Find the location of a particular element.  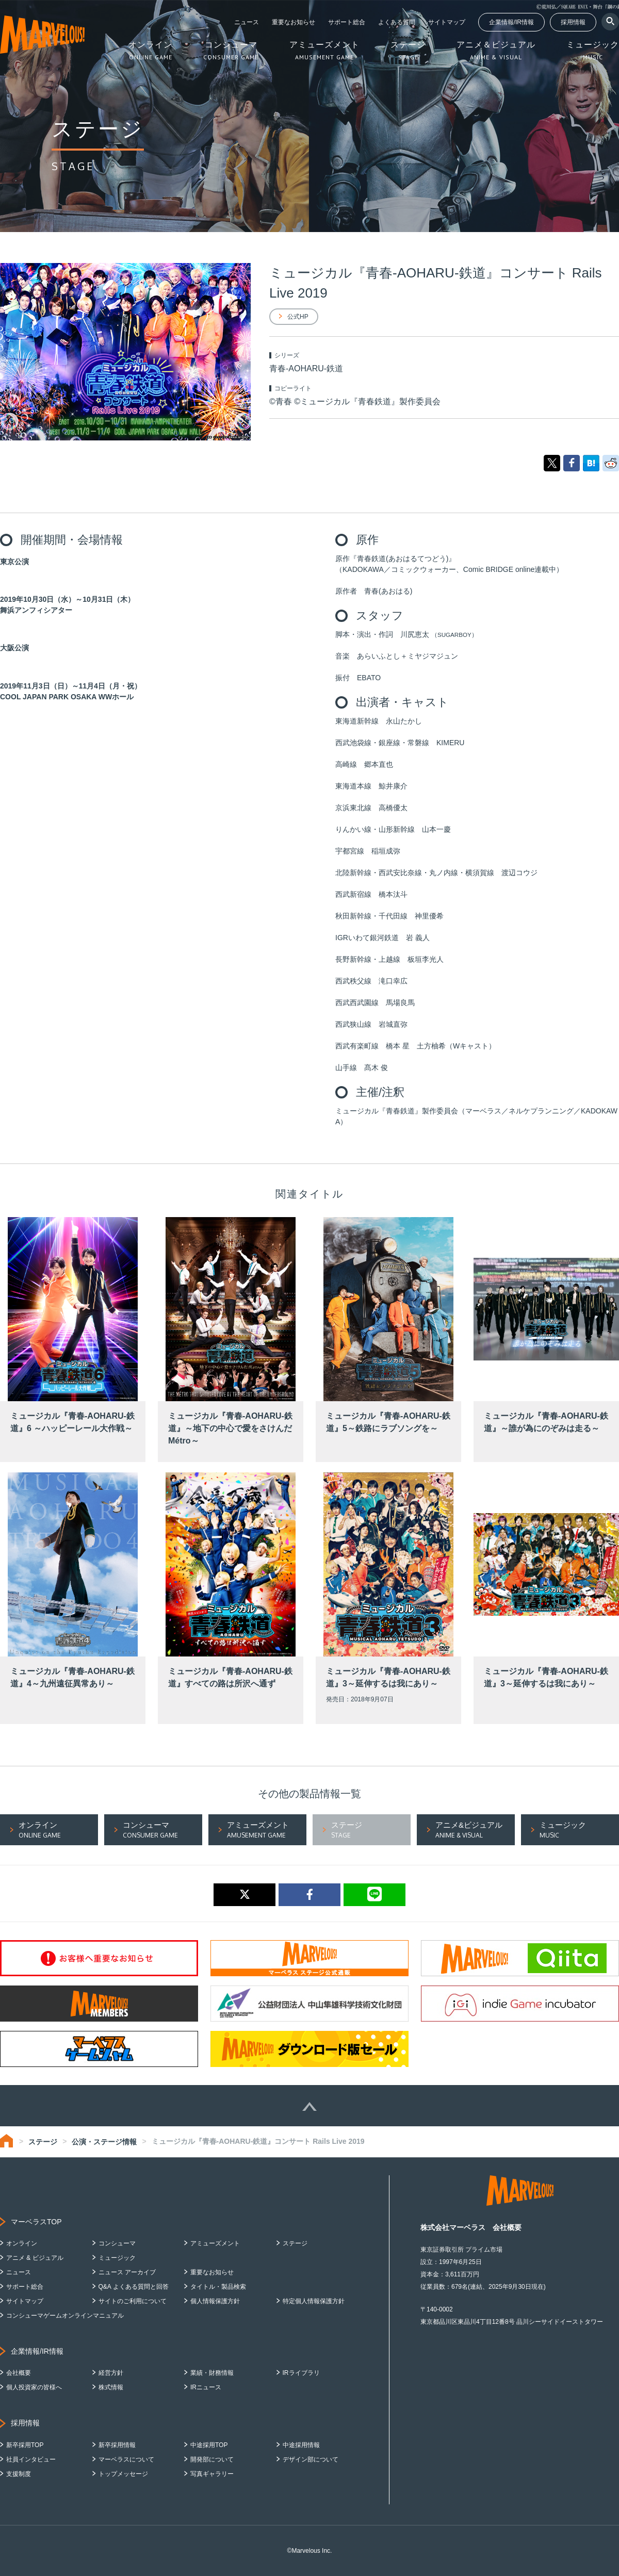

サイトマップ is located at coordinates (446, 22).